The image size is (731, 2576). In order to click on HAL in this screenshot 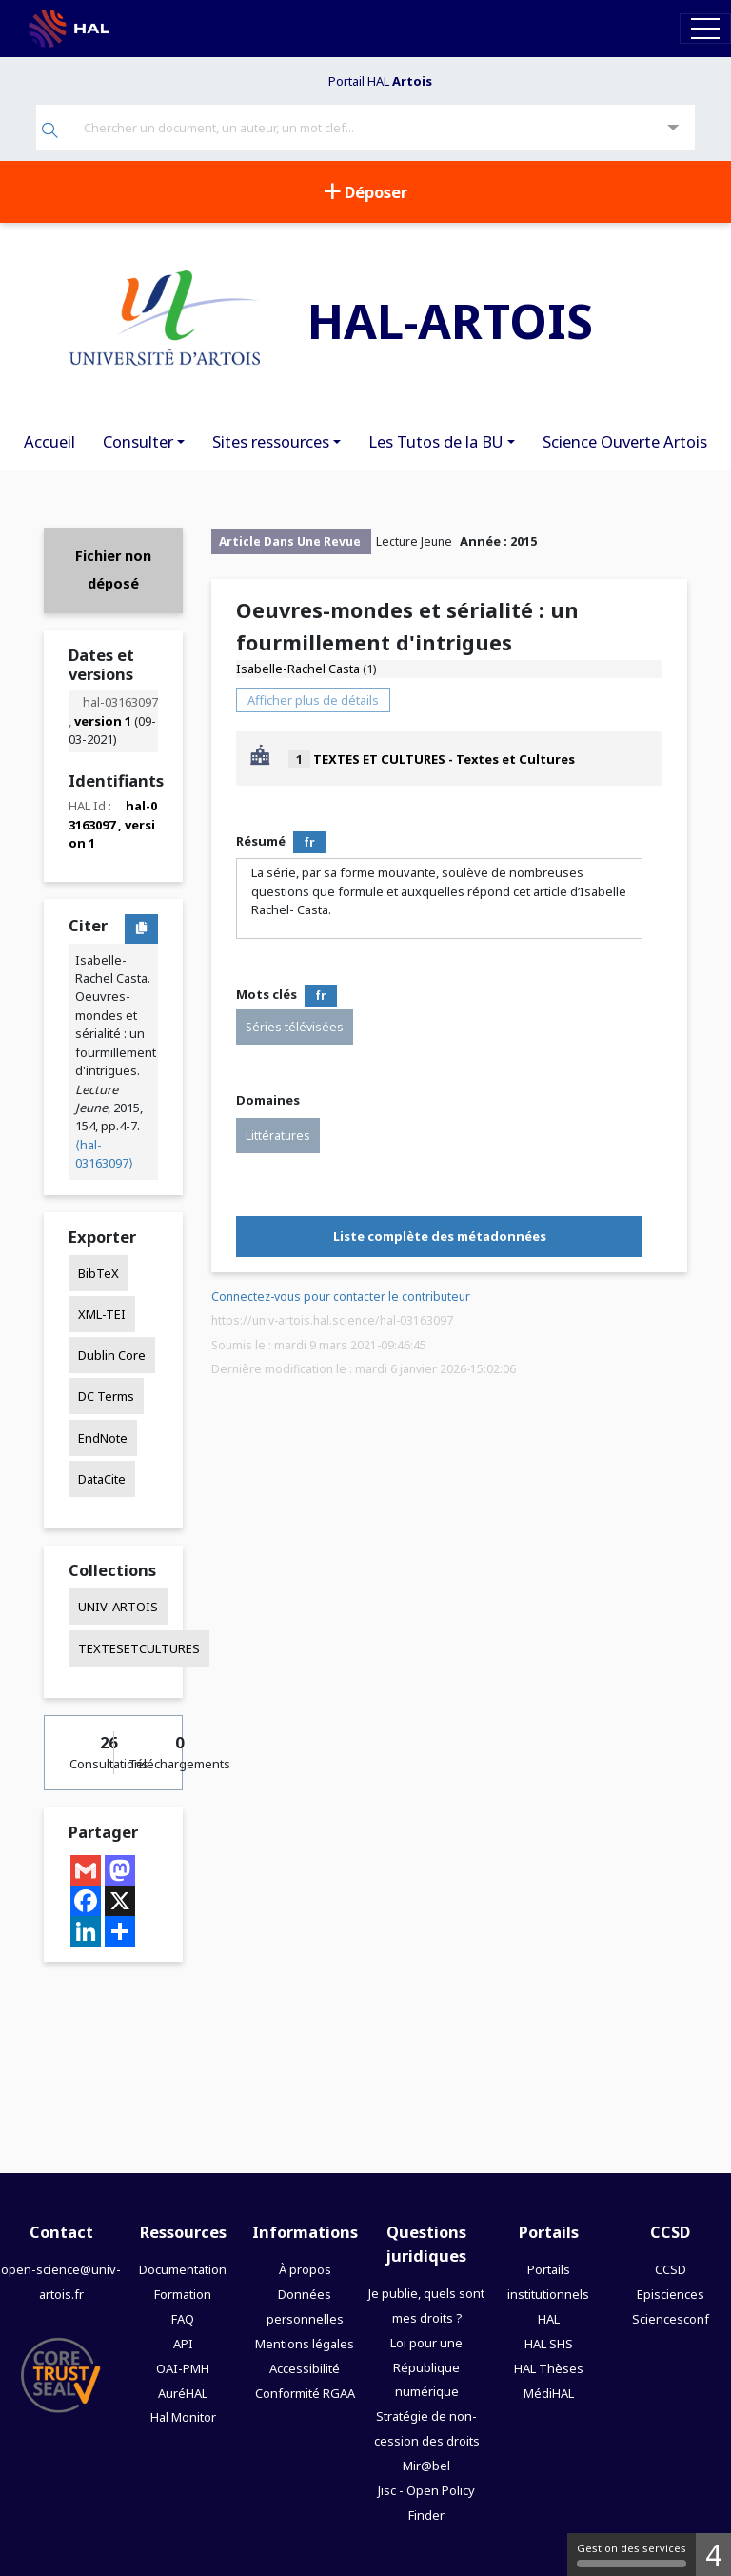, I will do `click(549, 2318)`.